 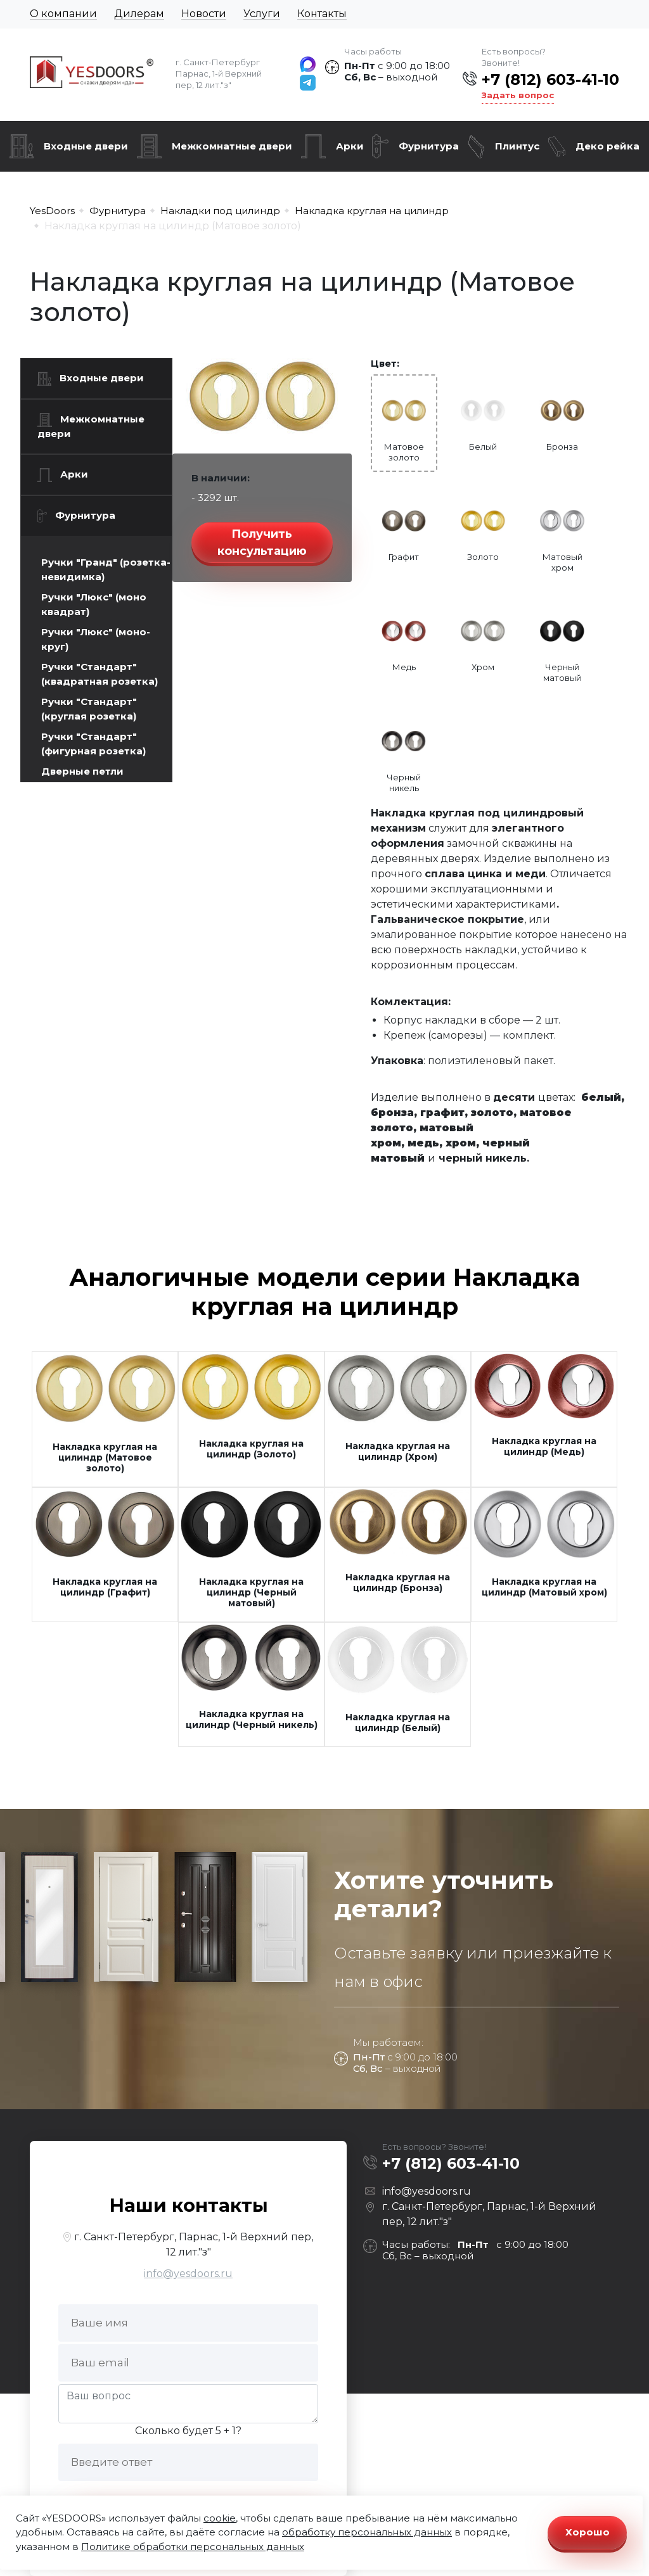 I want to click on Услуги, so click(x=261, y=14).